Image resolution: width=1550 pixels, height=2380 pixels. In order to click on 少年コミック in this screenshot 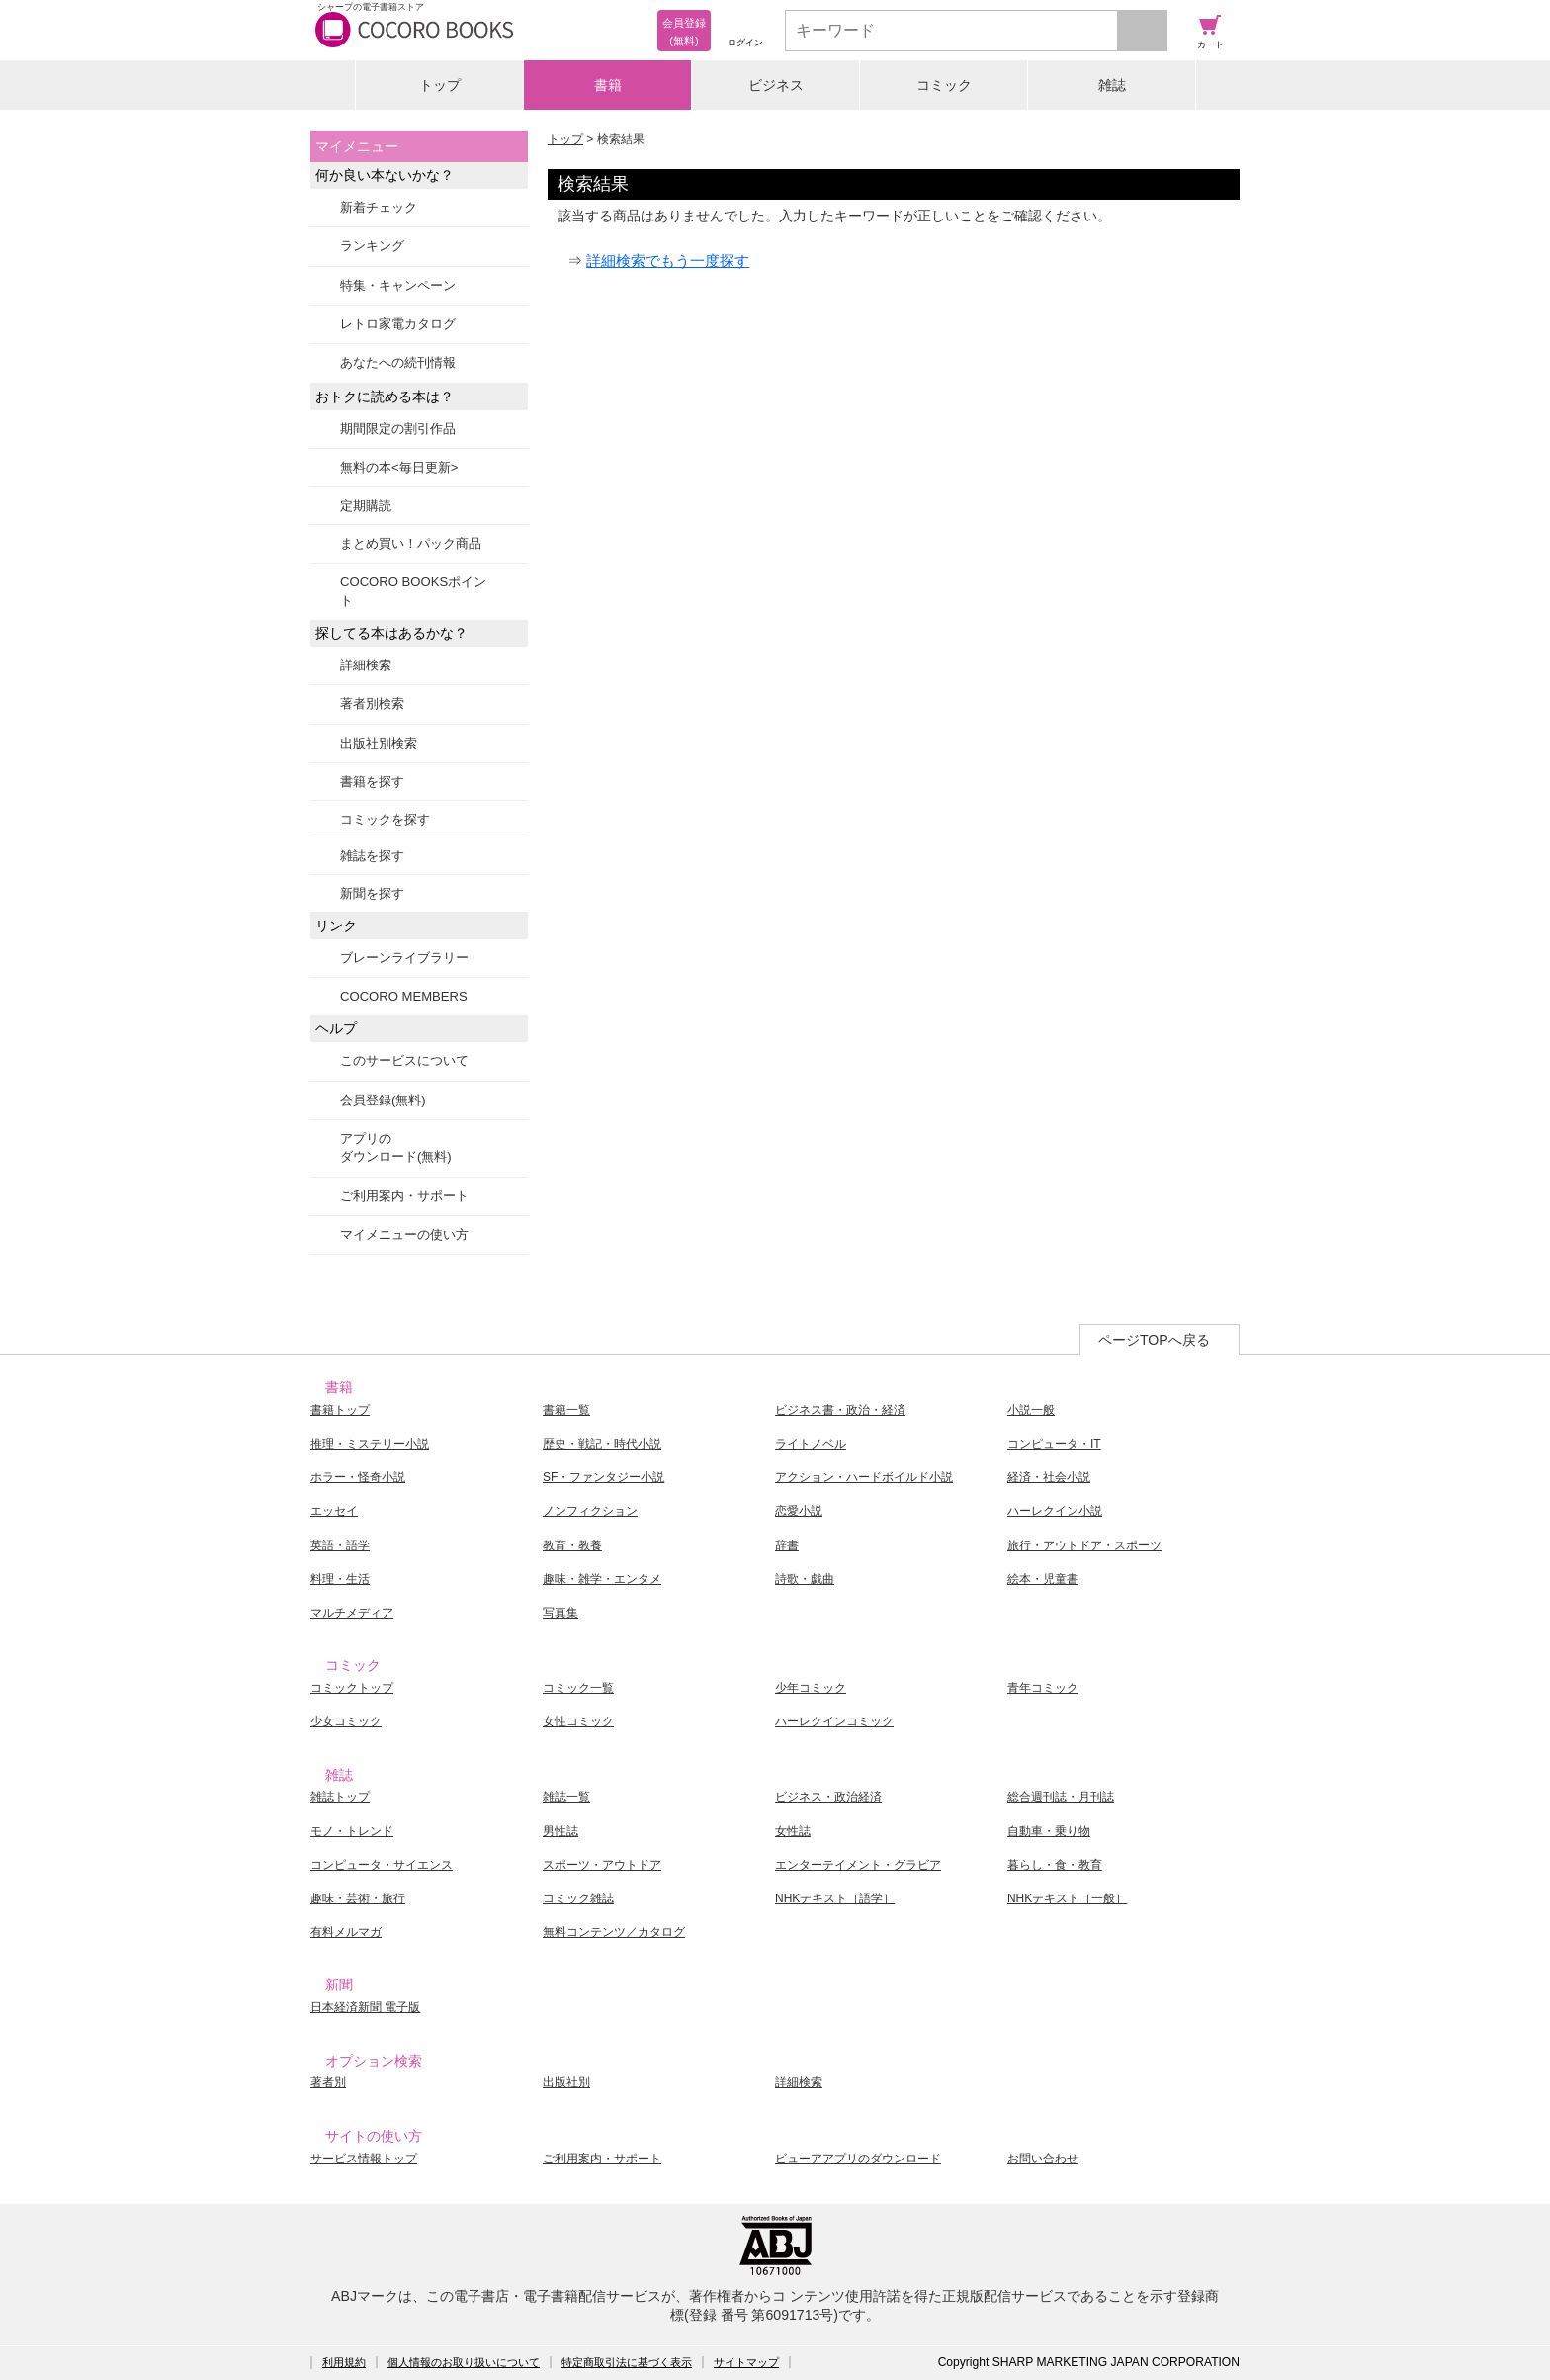, I will do `click(810, 1688)`.